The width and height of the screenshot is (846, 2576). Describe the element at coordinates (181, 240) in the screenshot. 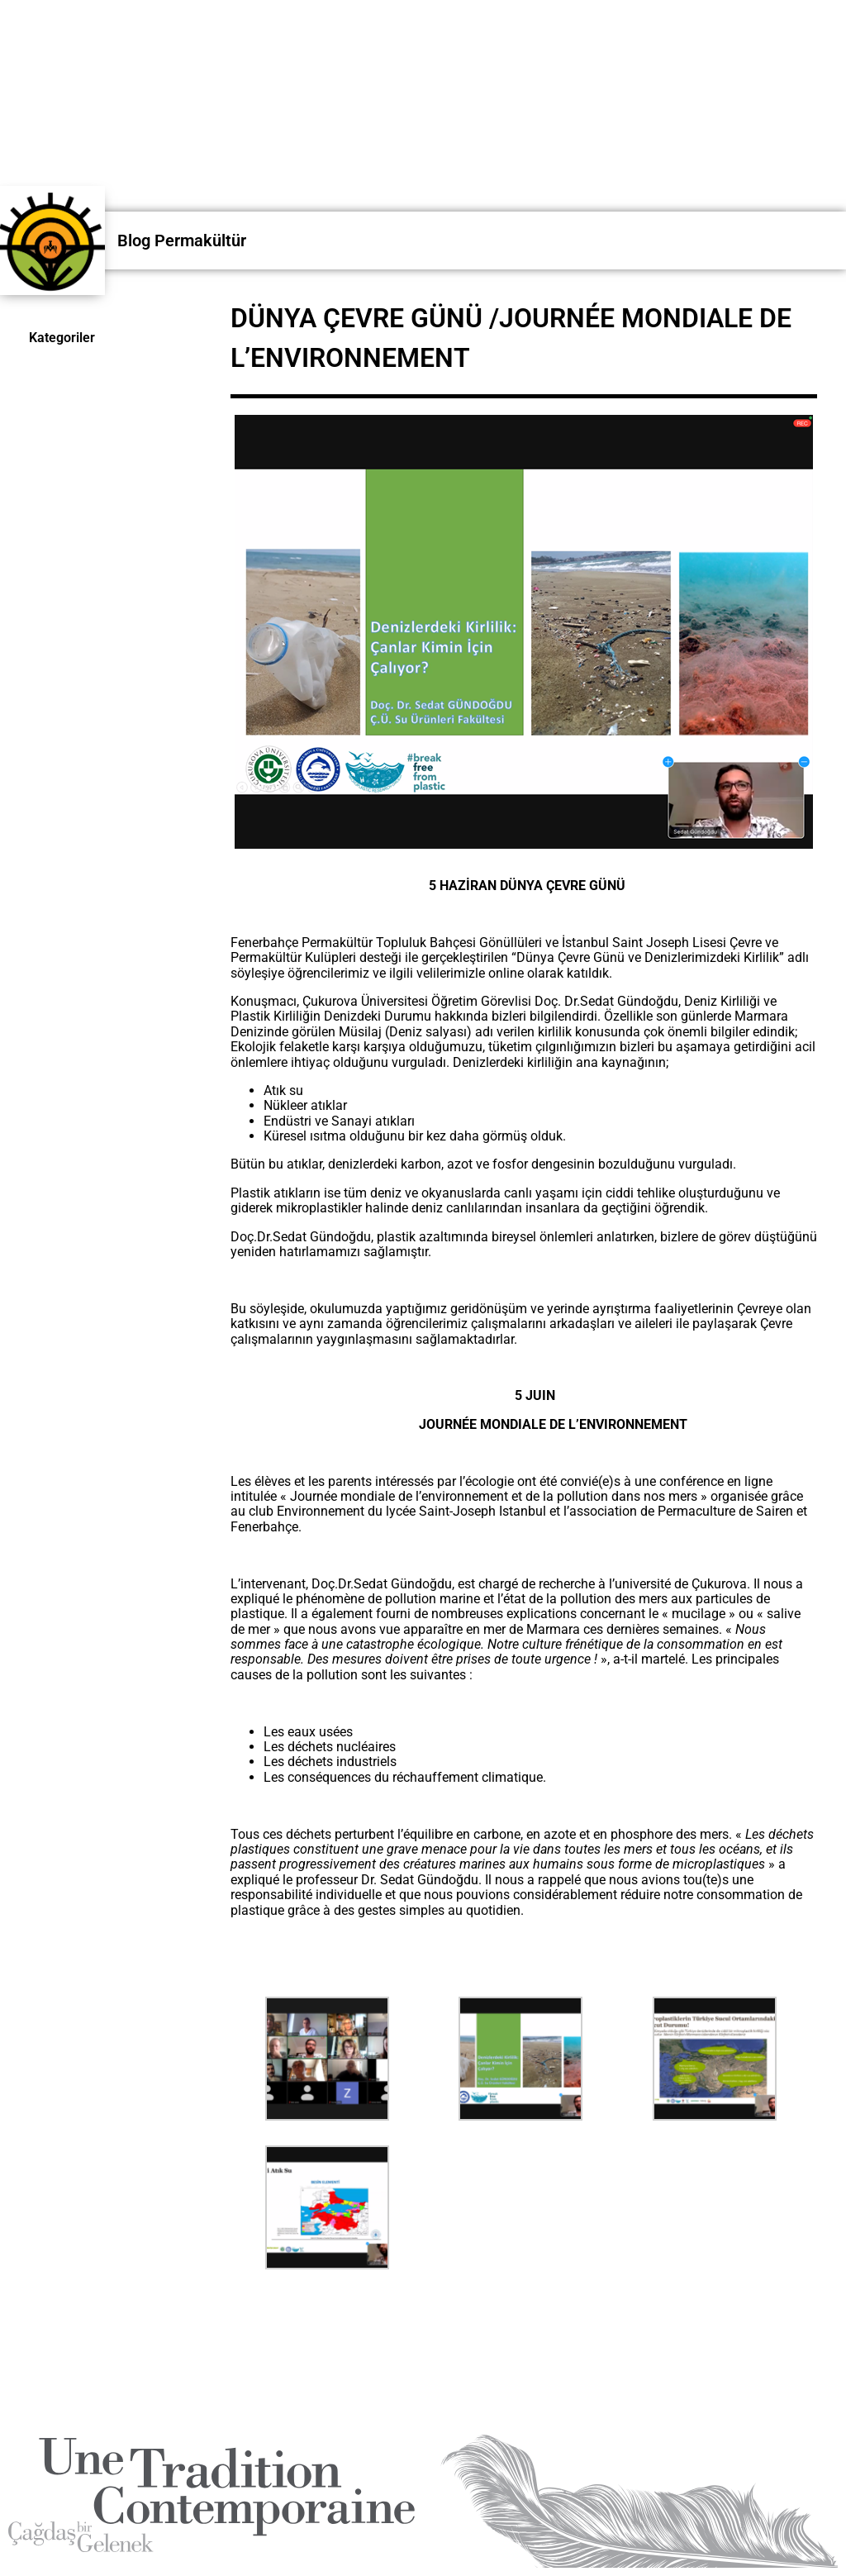

I see `Blog Permakültür` at that location.